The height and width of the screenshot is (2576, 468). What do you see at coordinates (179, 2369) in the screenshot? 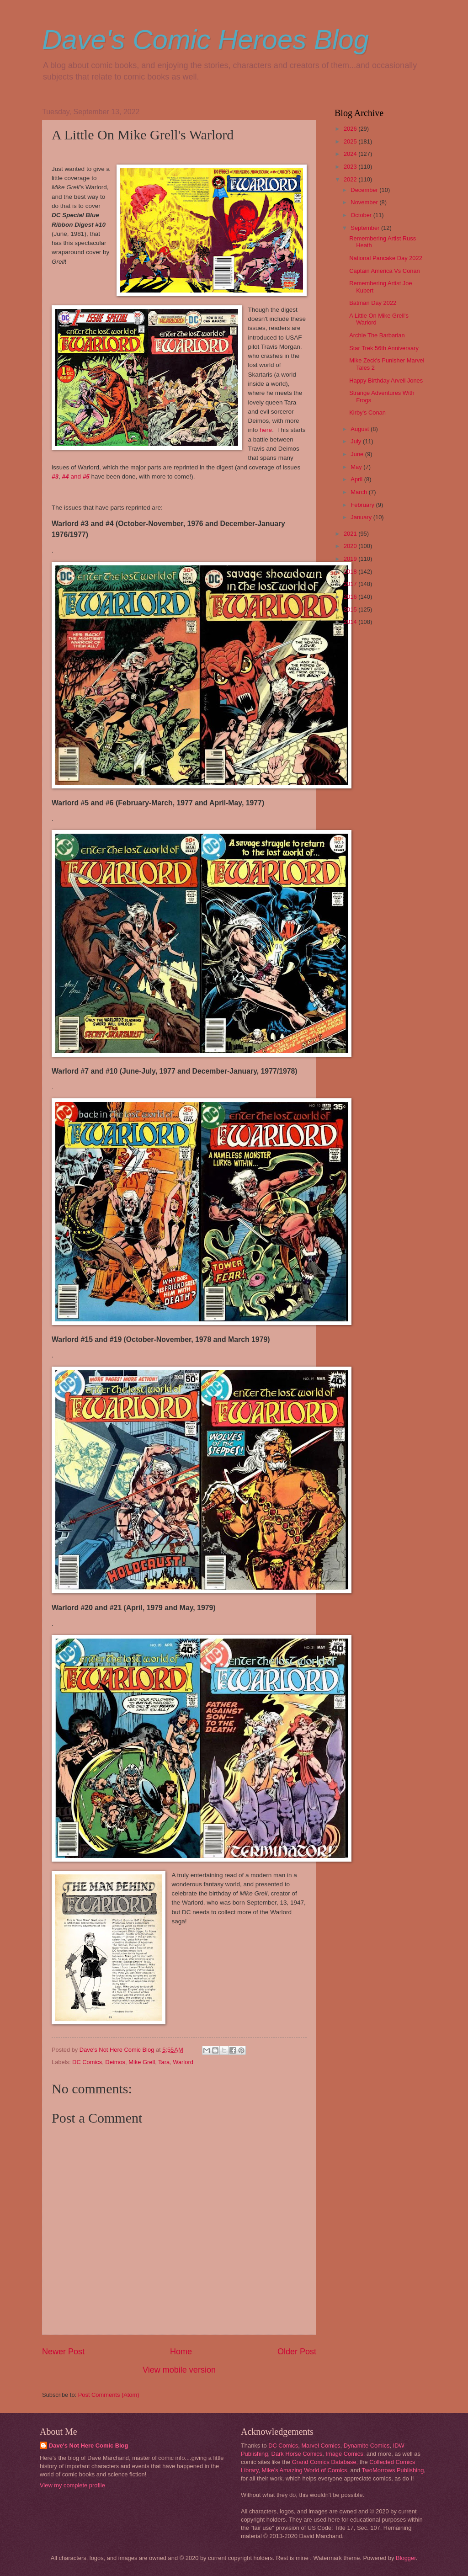
I see `View mobile version` at bounding box center [179, 2369].